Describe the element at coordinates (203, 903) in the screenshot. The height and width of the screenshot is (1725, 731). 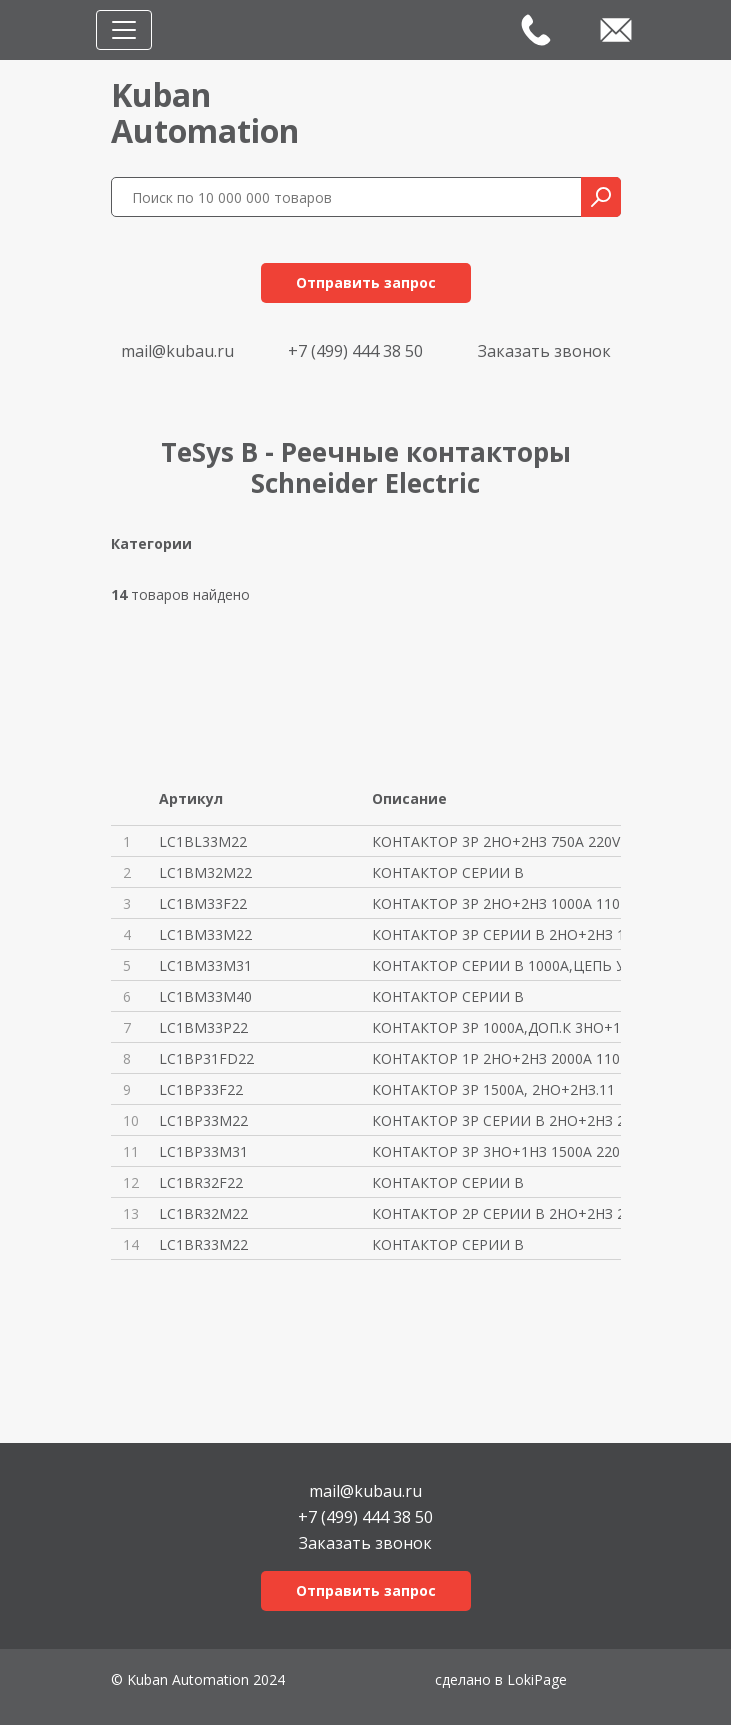
I see `LC1BM33F22` at that location.